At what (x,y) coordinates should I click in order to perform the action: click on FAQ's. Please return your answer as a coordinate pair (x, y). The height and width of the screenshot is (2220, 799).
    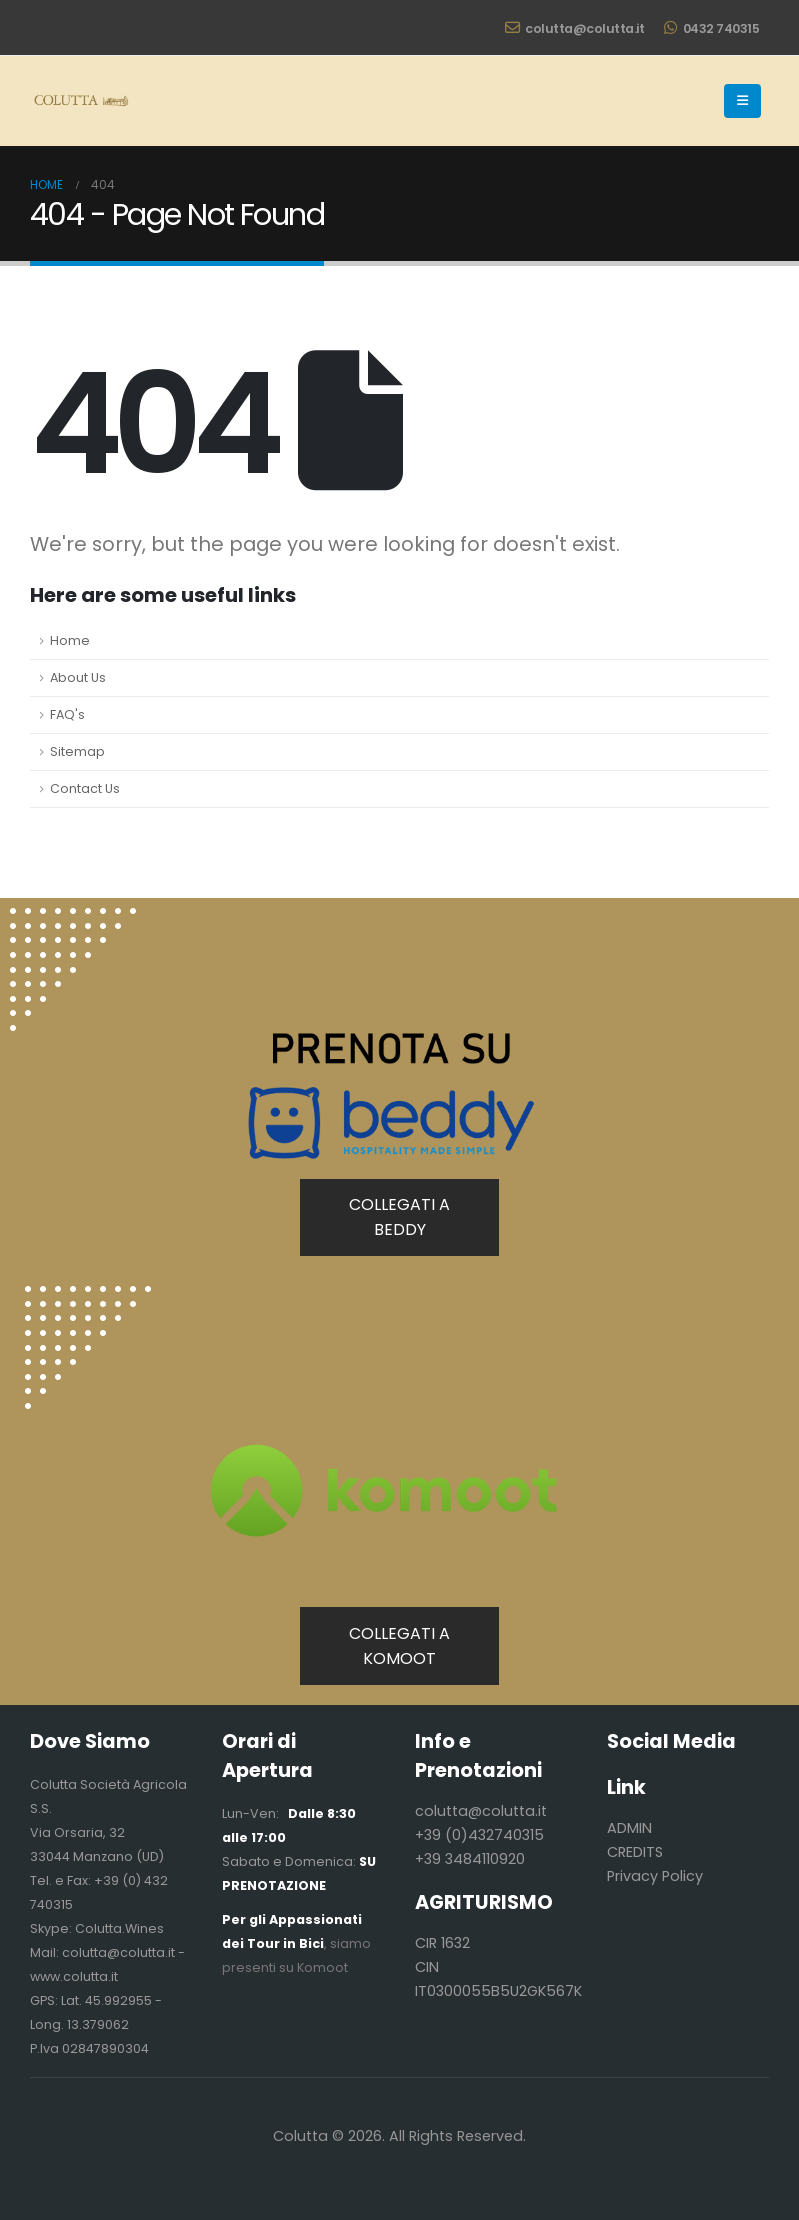
    Looking at the image, I should click on (67, 714).